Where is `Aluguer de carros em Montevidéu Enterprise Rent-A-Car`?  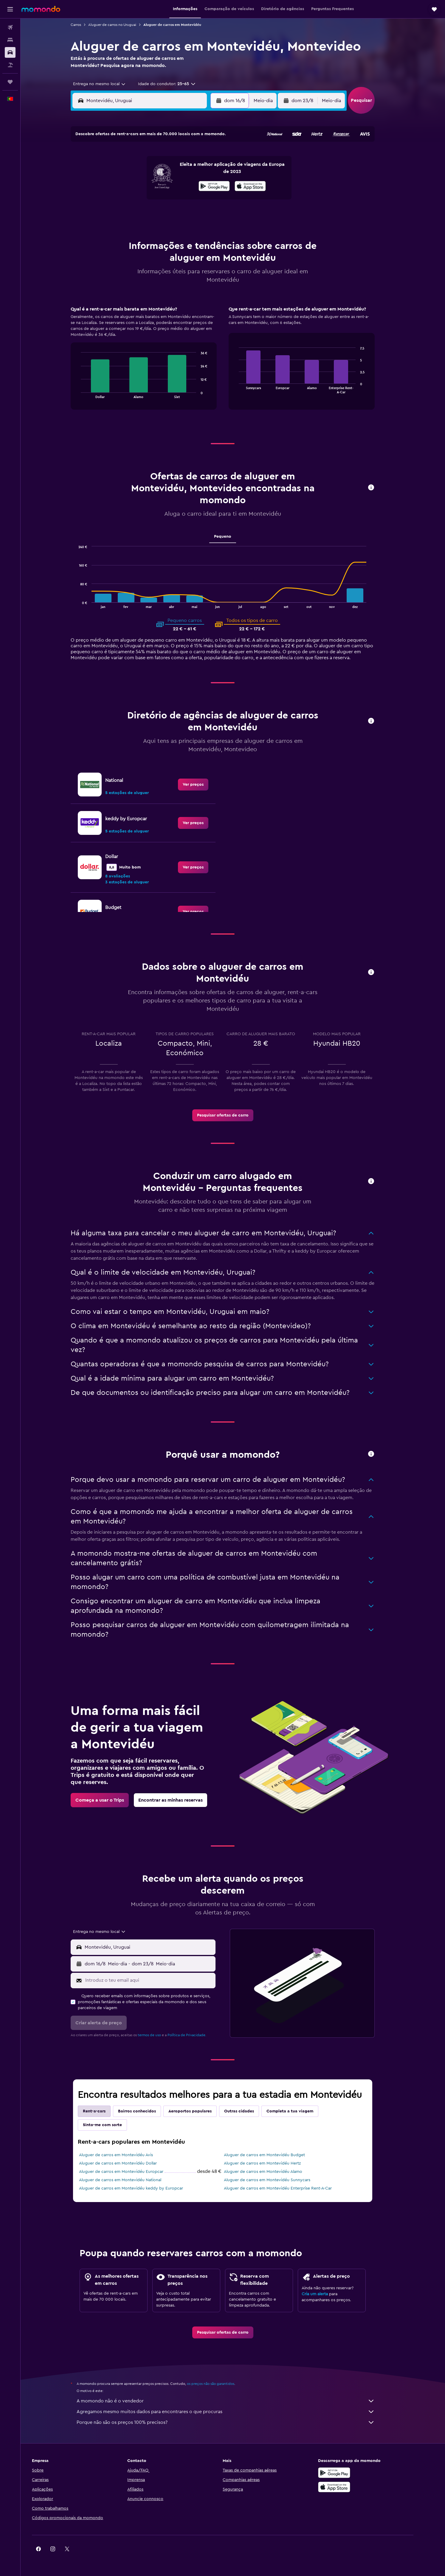 Aluguer de carros em Montevidéu Enterprise Rent-A-Car is located at coordinates (288, 2188).